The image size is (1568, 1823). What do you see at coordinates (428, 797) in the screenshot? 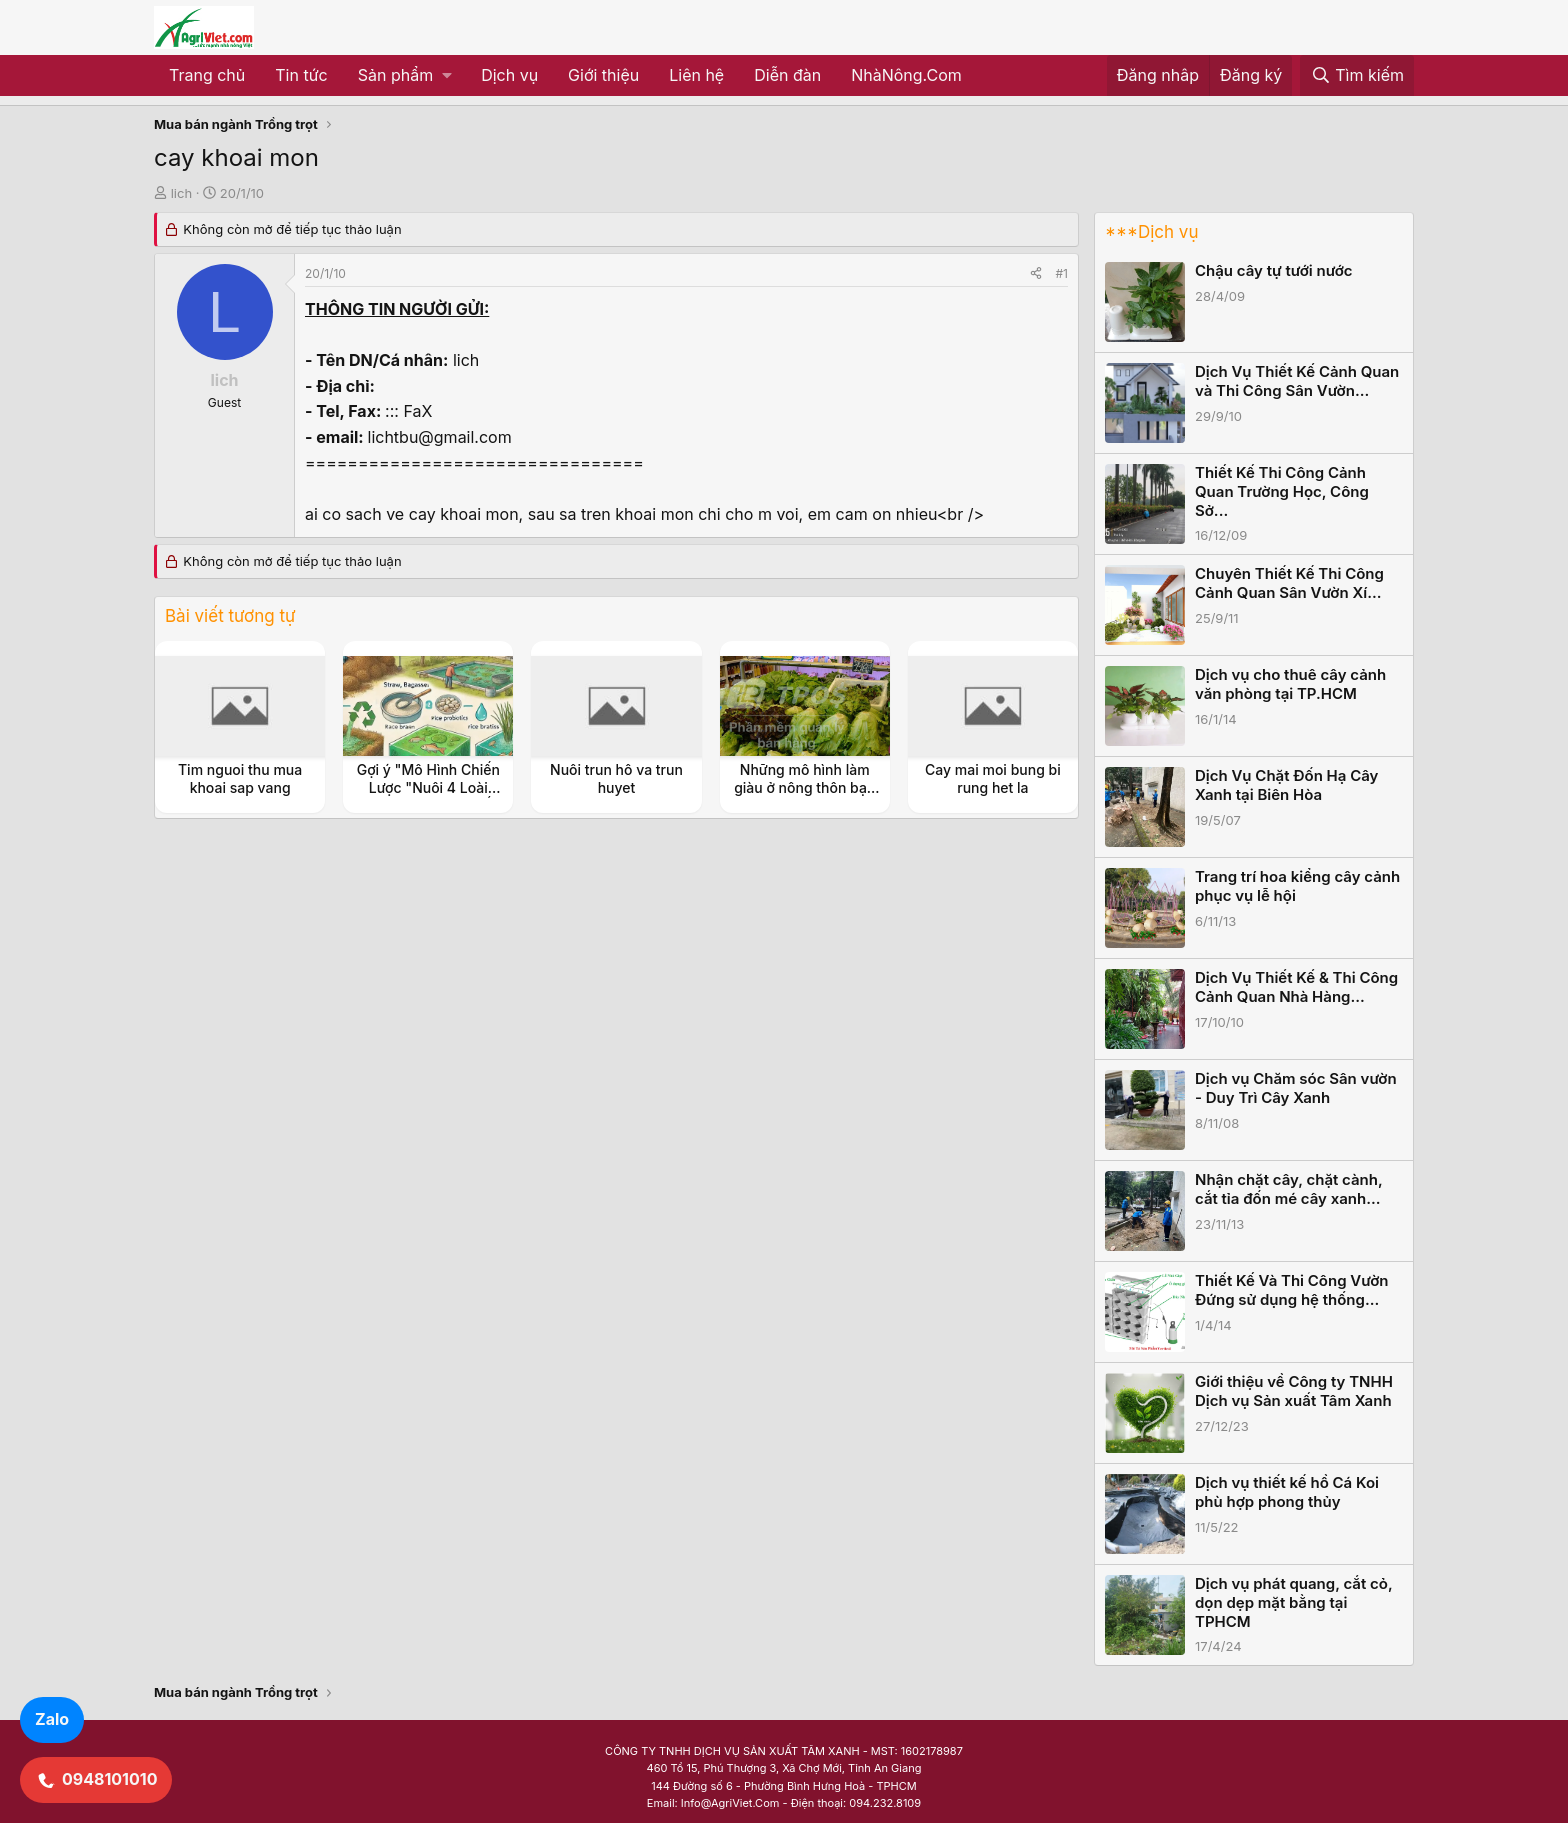
I see `Gợi ý "Mô Hình Chiến Lược "Nuôi 4 Loài Thủy Sản Kinh Tế (Ốc Đắng, Tép, Cá, Cua)"` at bounding box center [428, 797].